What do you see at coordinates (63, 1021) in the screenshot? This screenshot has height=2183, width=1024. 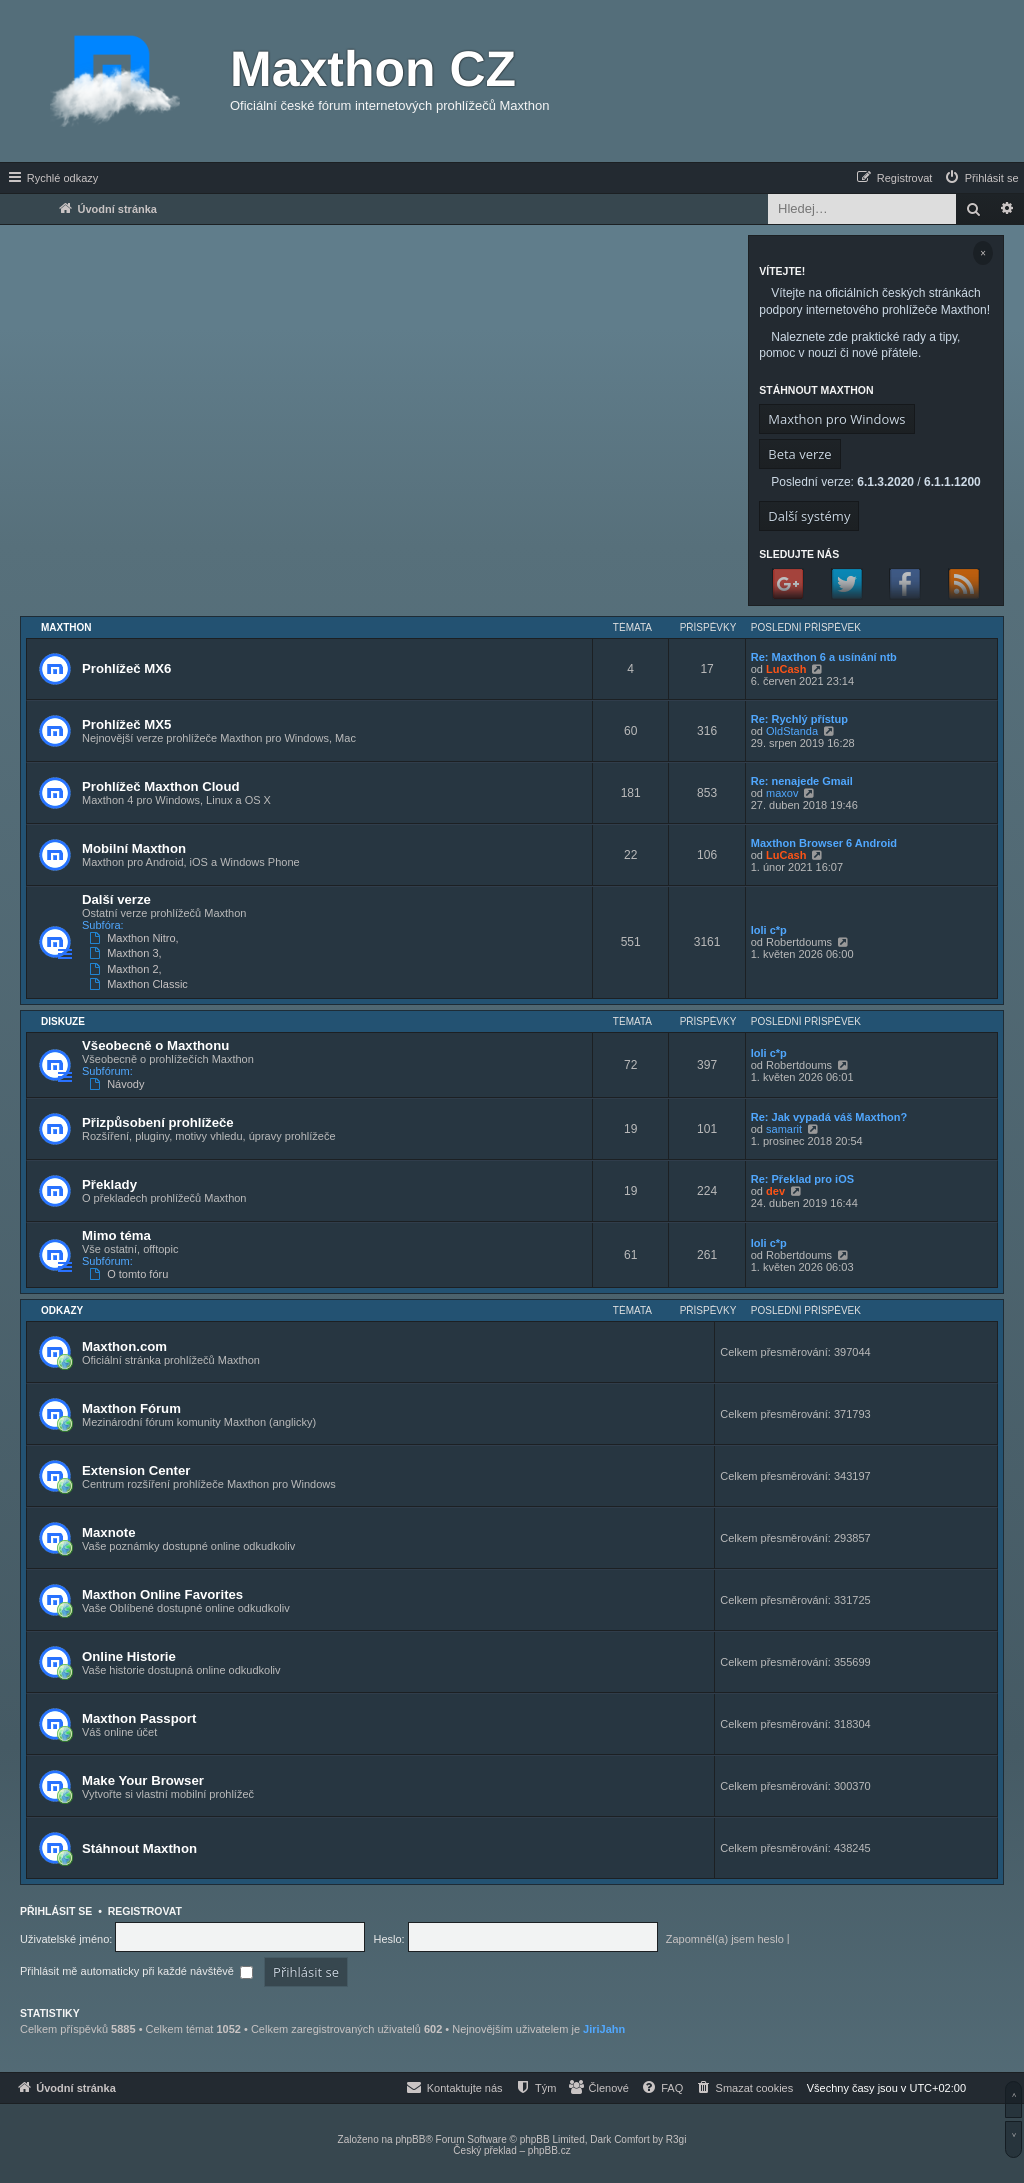 I see `Diskuze` at bounding box center [63, 1021].